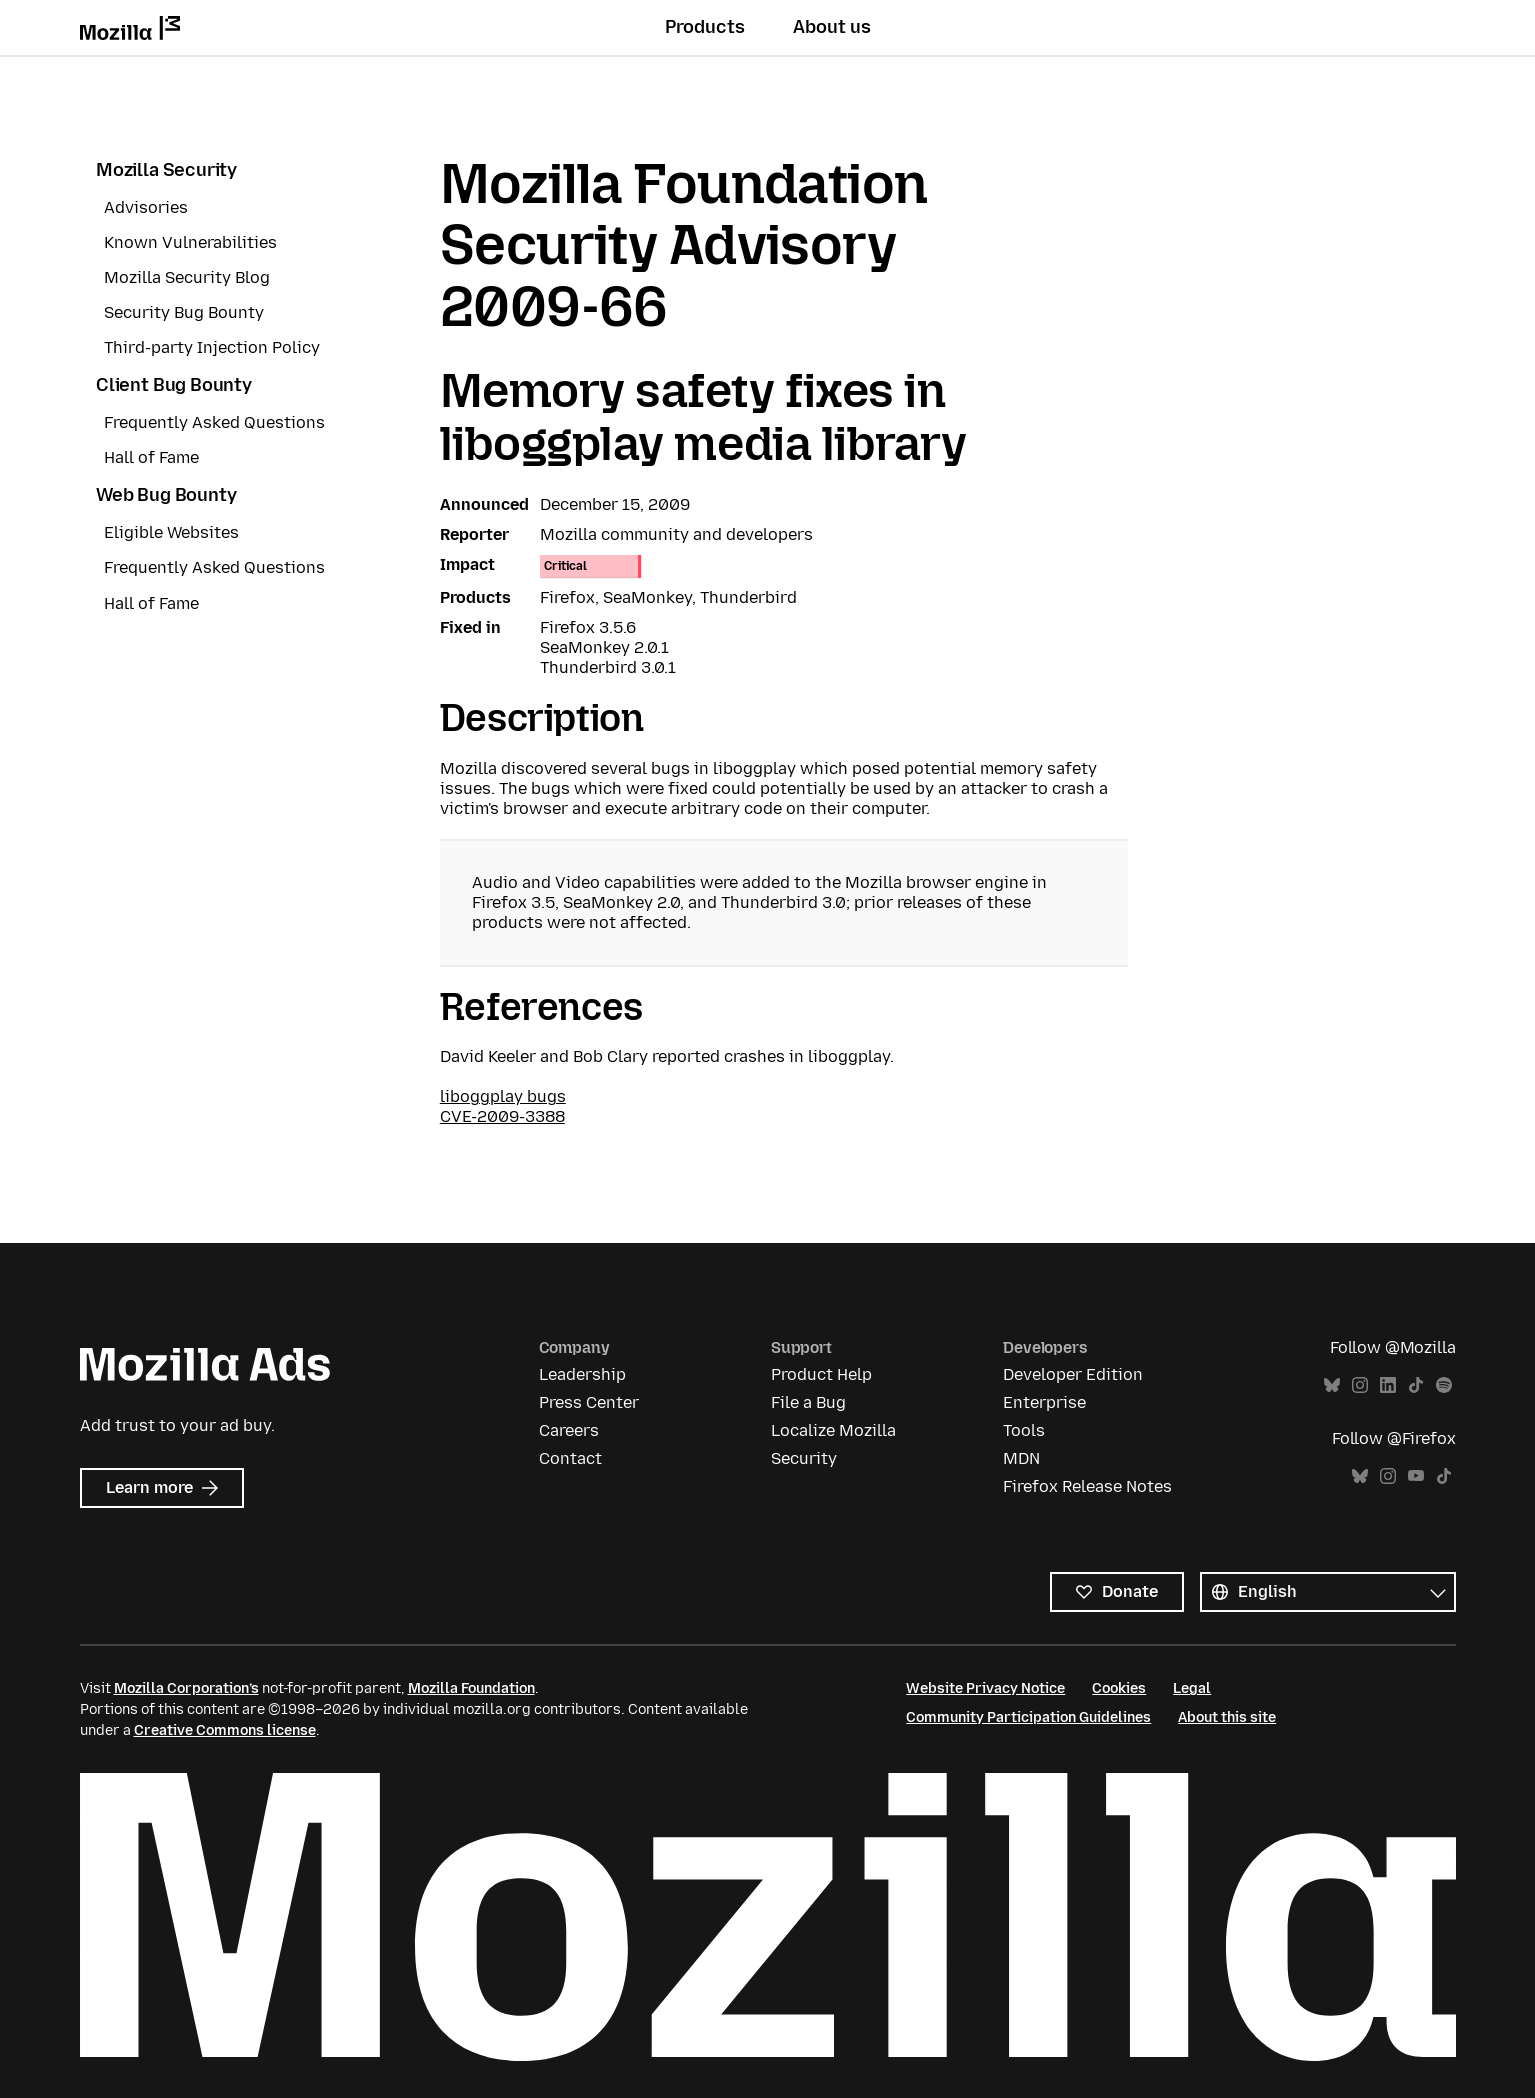  Describe the element at coordinates (832, 27) in the screenshot. I see `About us` at that location.